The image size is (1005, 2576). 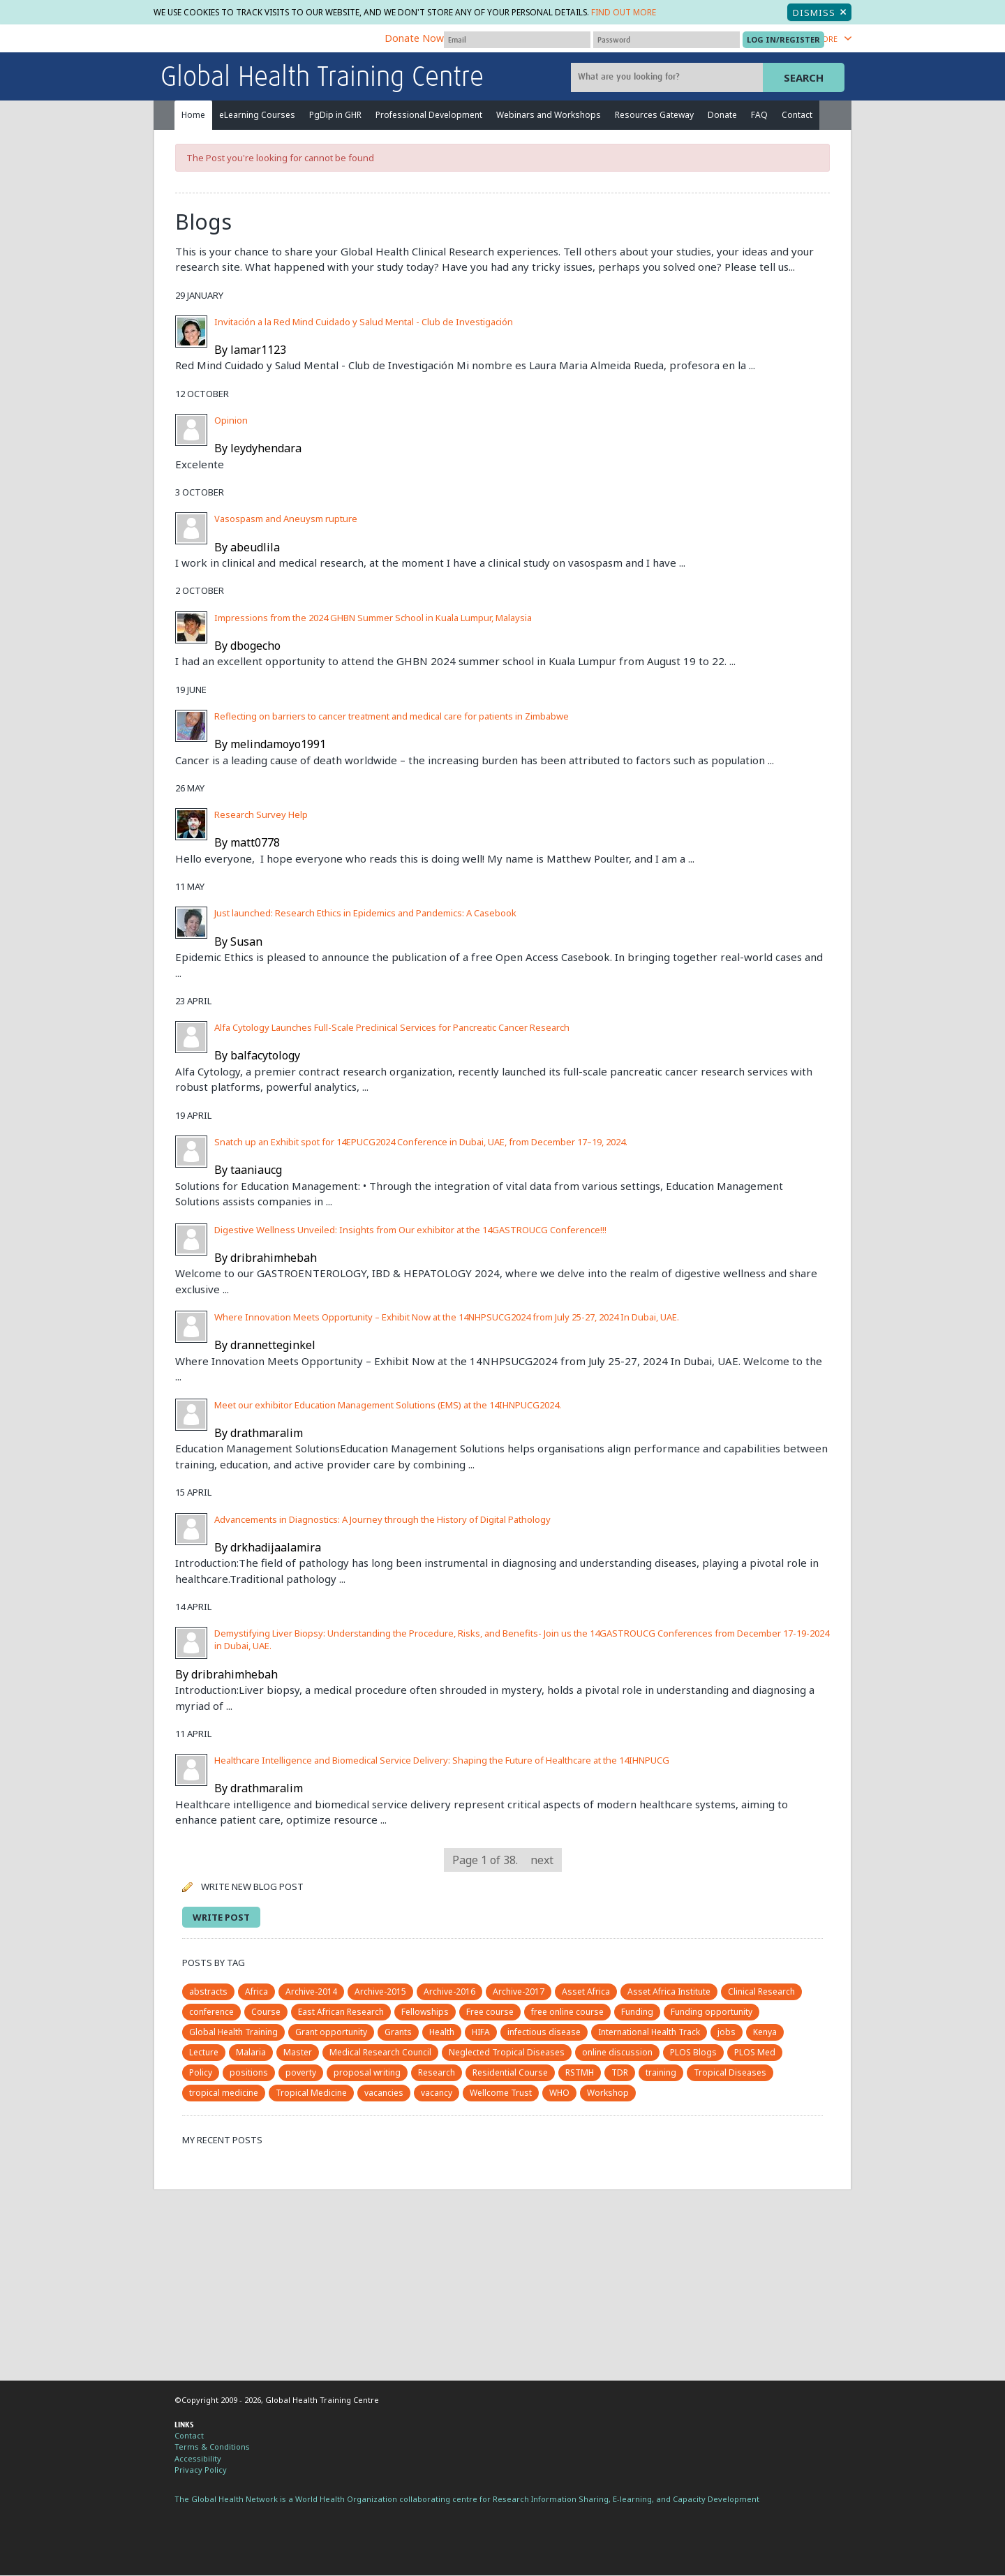 What do you see at coordinates (446, 1317) in the screenshot?
I see `Where Innovation Meets Opportunity – Exhibit Now at the 14NHPSUCG2024 from July 25-27, 2024 In Dubai, UAE.` at bounding box center [446, 1317].